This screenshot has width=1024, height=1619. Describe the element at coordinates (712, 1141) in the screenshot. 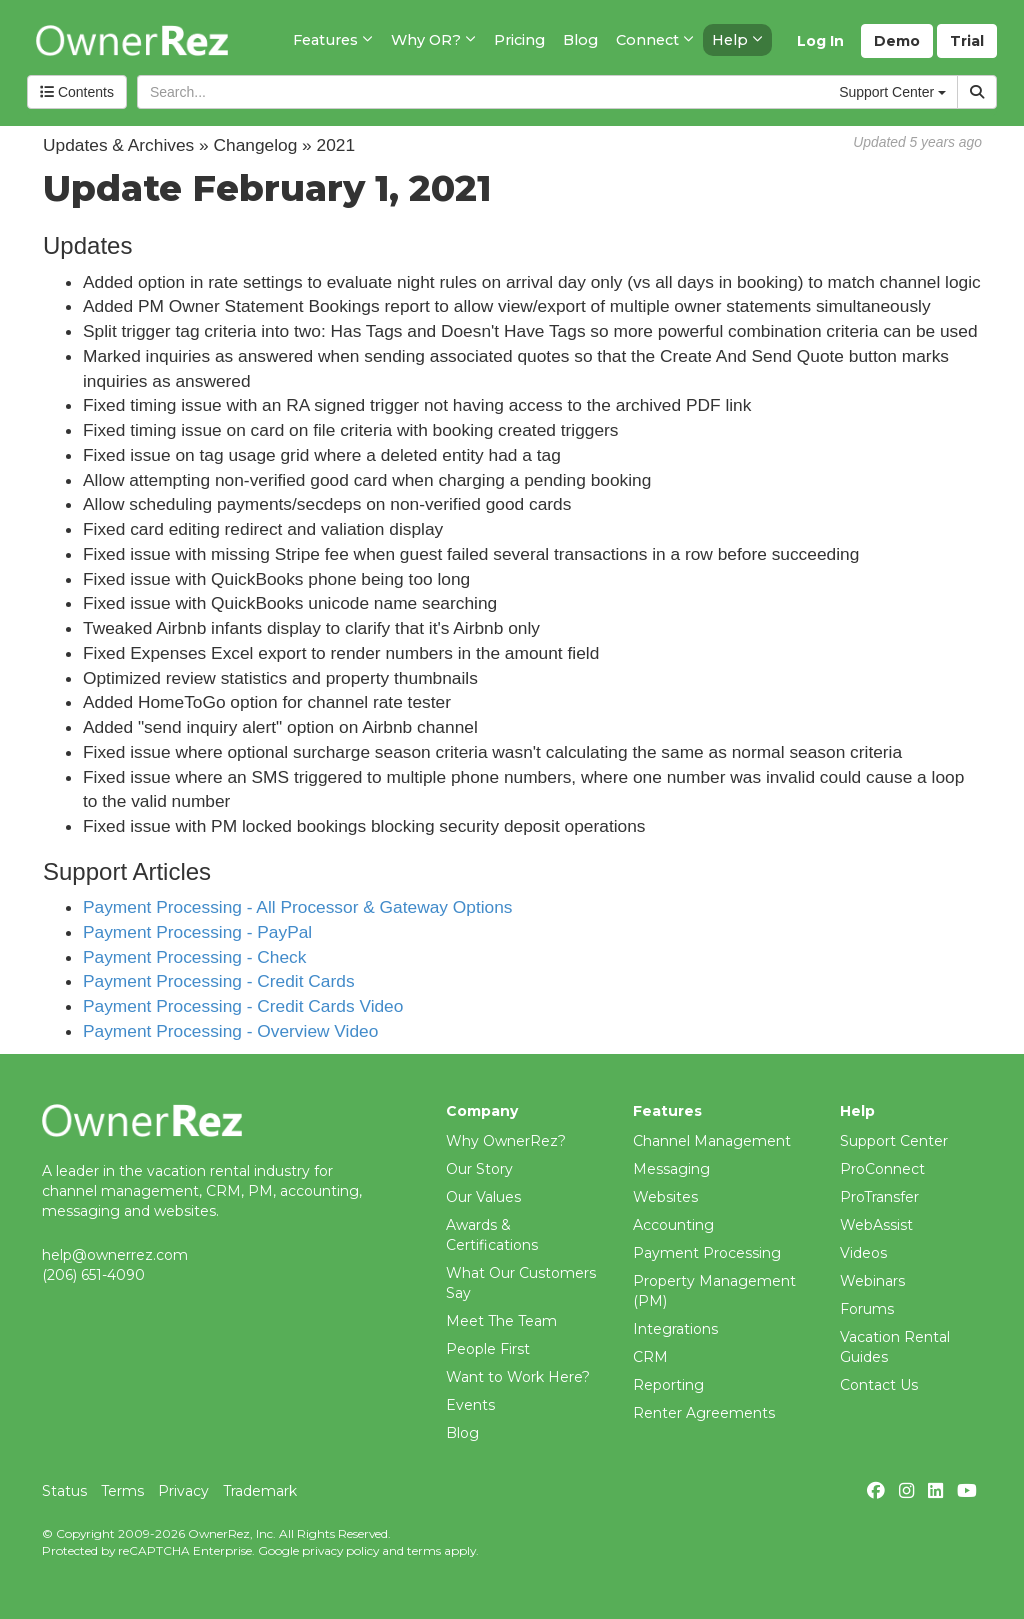

I see `Channel Management` at that location.